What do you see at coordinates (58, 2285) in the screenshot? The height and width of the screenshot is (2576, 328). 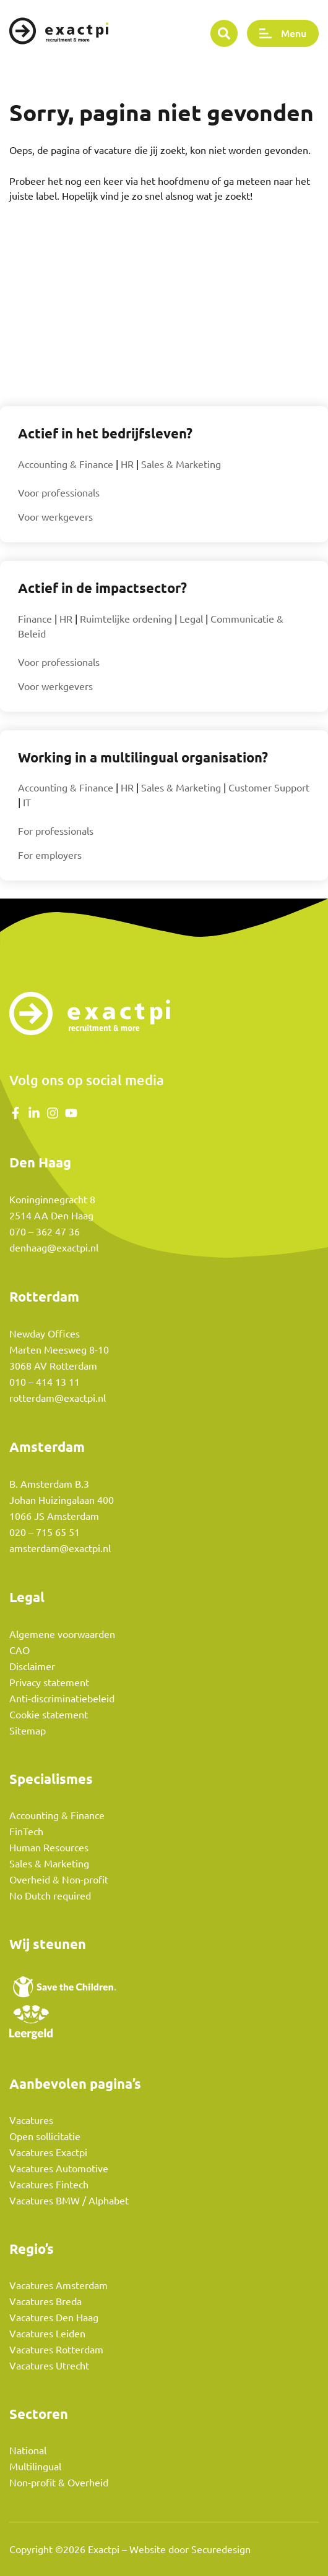 I see `Vacatures Amsterdam` at bounding box center [58, 2285].